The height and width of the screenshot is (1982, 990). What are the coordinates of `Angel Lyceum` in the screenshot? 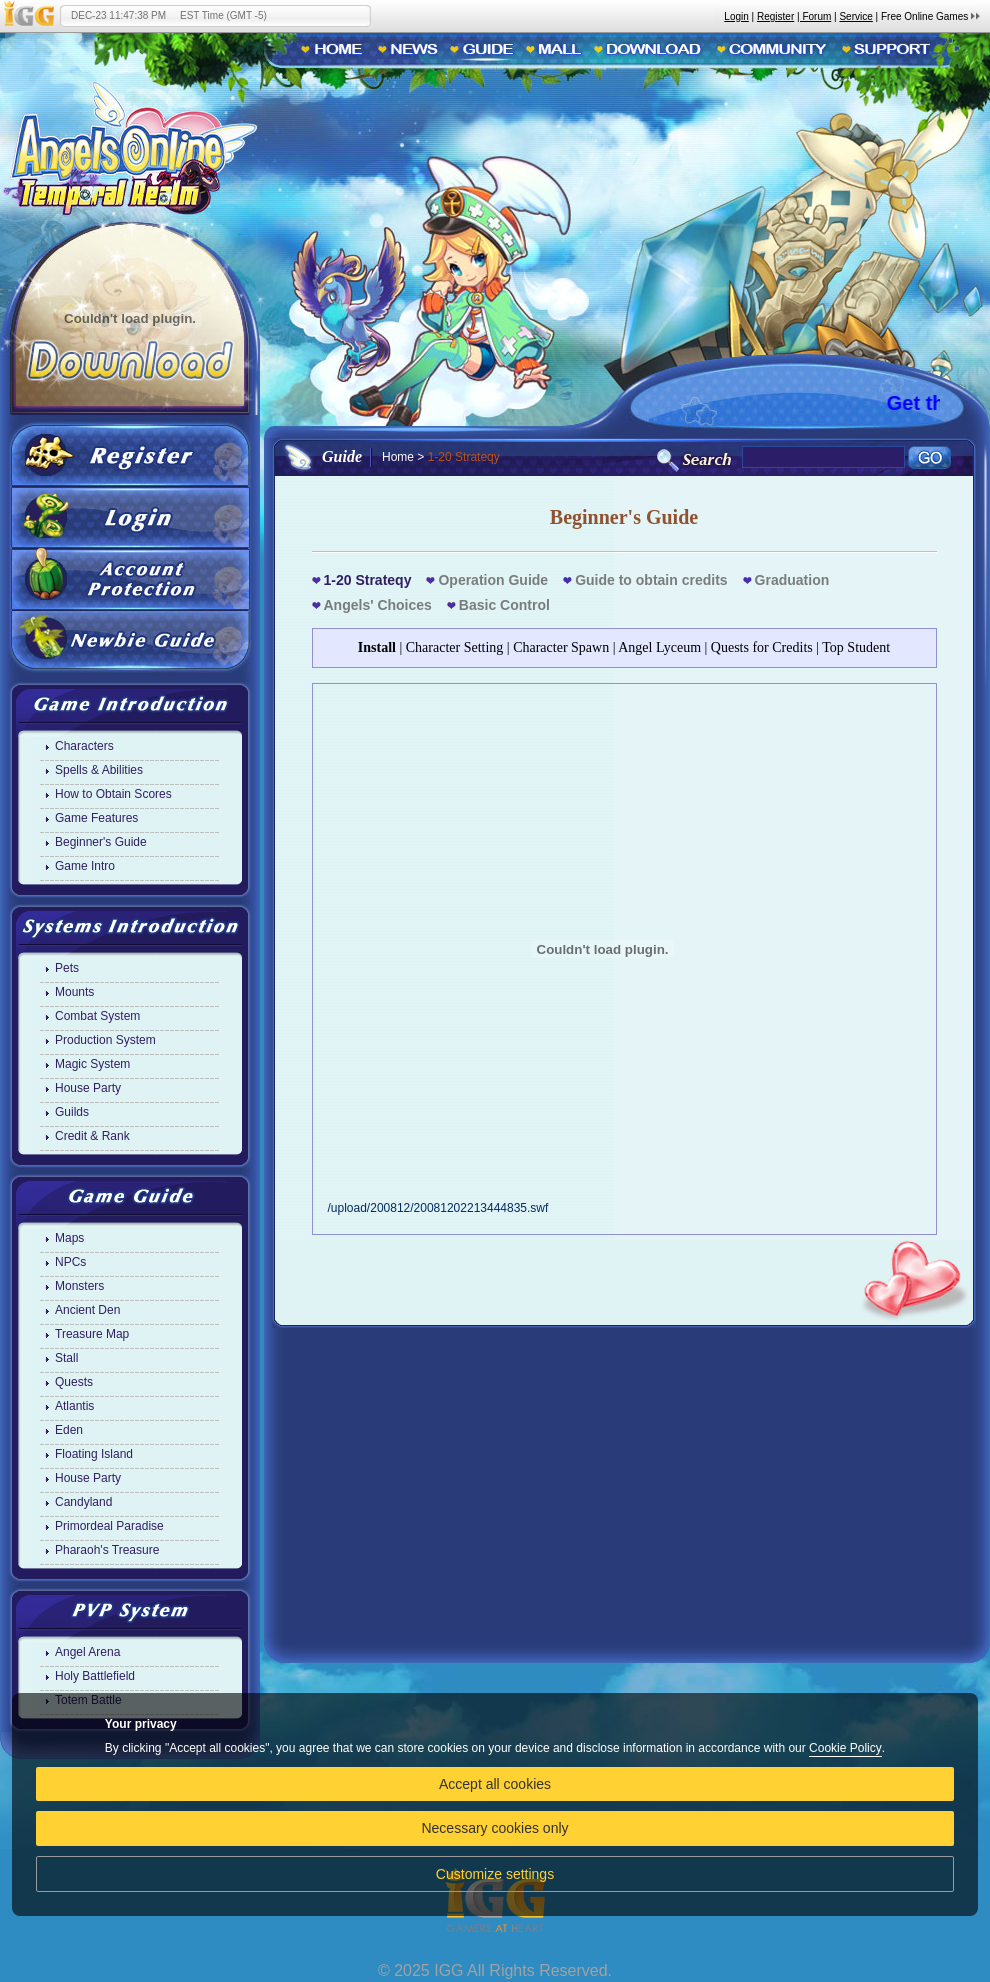 It's located at (659, 647).